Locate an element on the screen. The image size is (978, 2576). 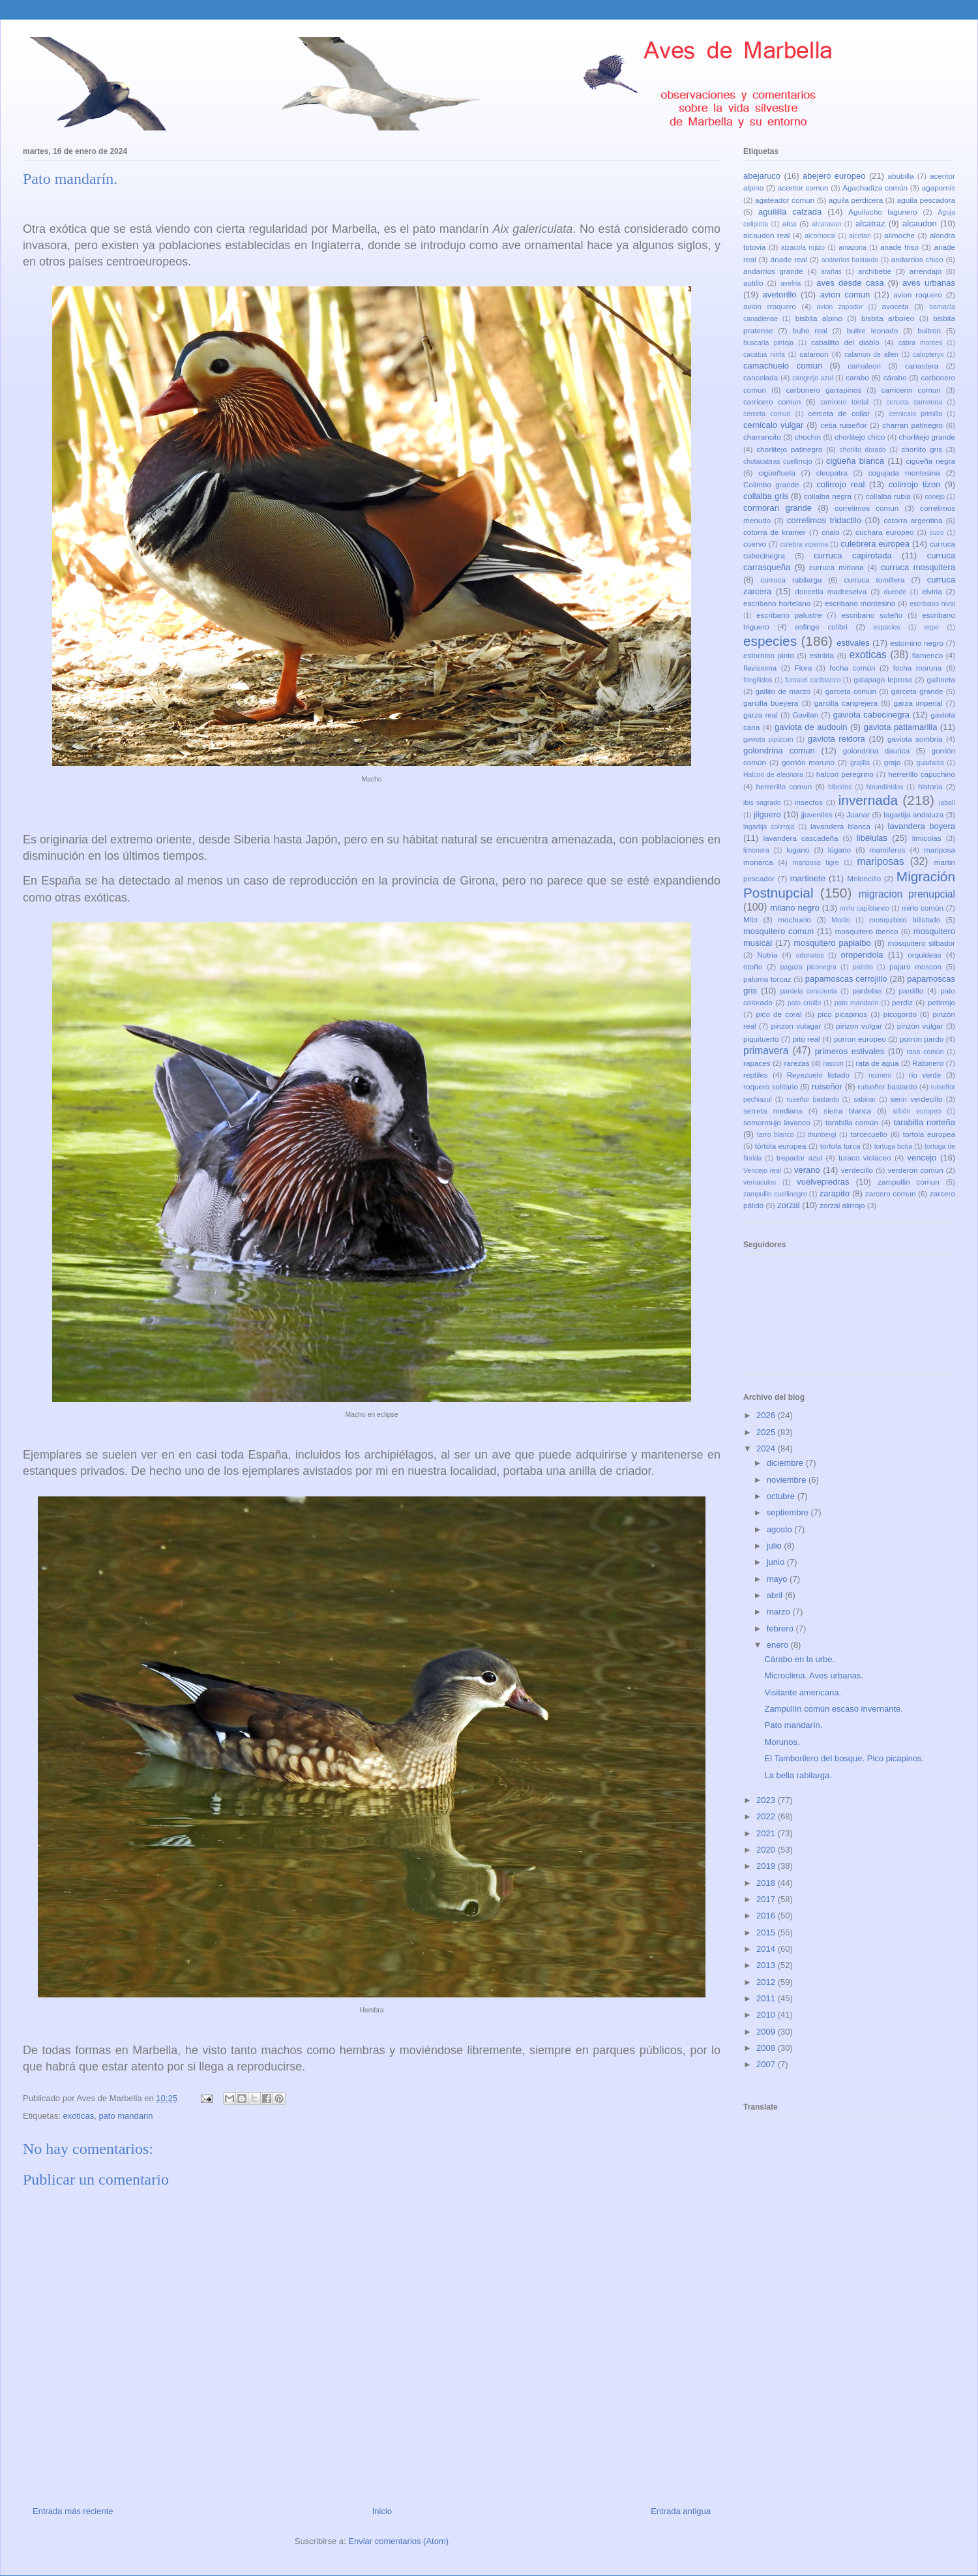
perdiz is located at coordinates (902, 1002).